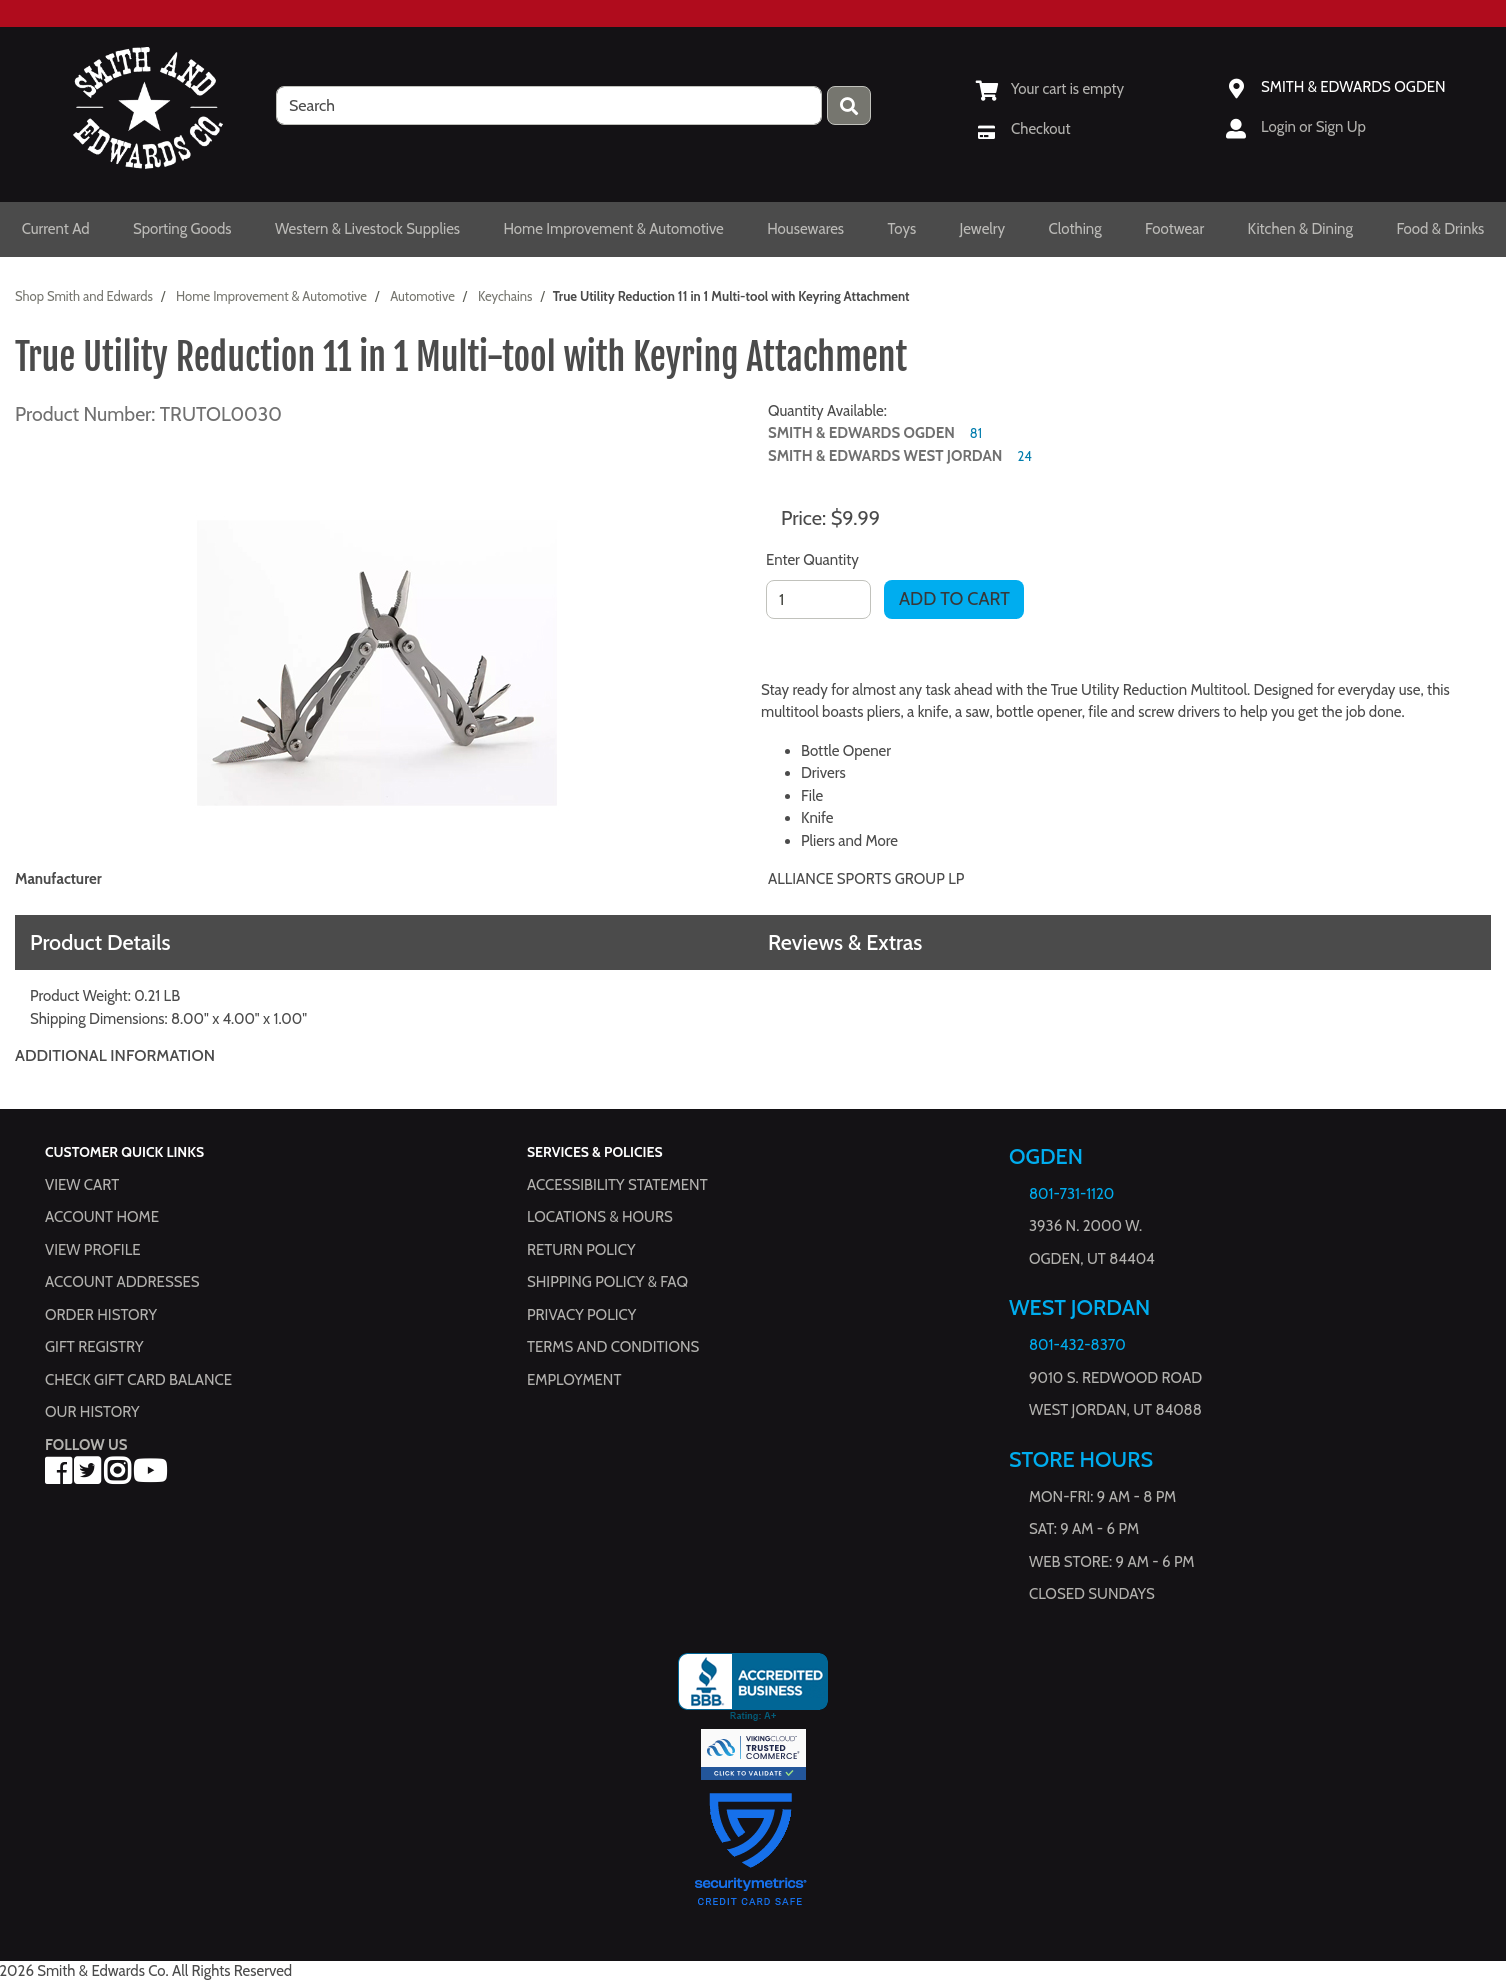  Describe the element at coordinates (56, 229) in the screenshot. I see `Current Ad` at that location.